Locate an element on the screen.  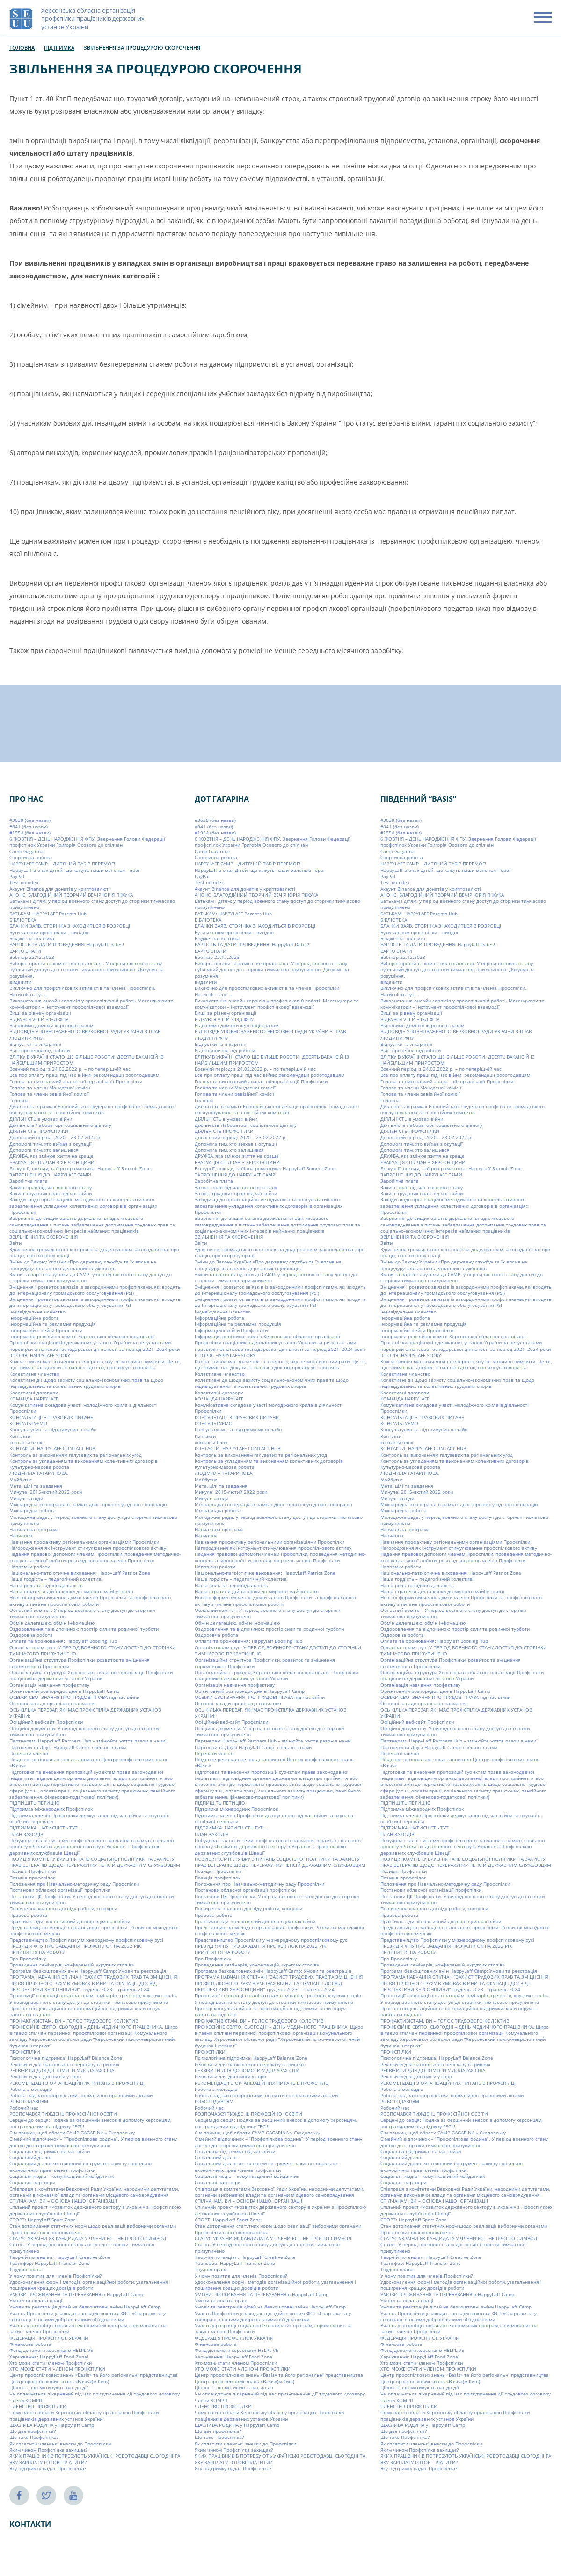
Навчання профактиву регіональними організаціями Профспілки is located at coordinates (84, 1541).